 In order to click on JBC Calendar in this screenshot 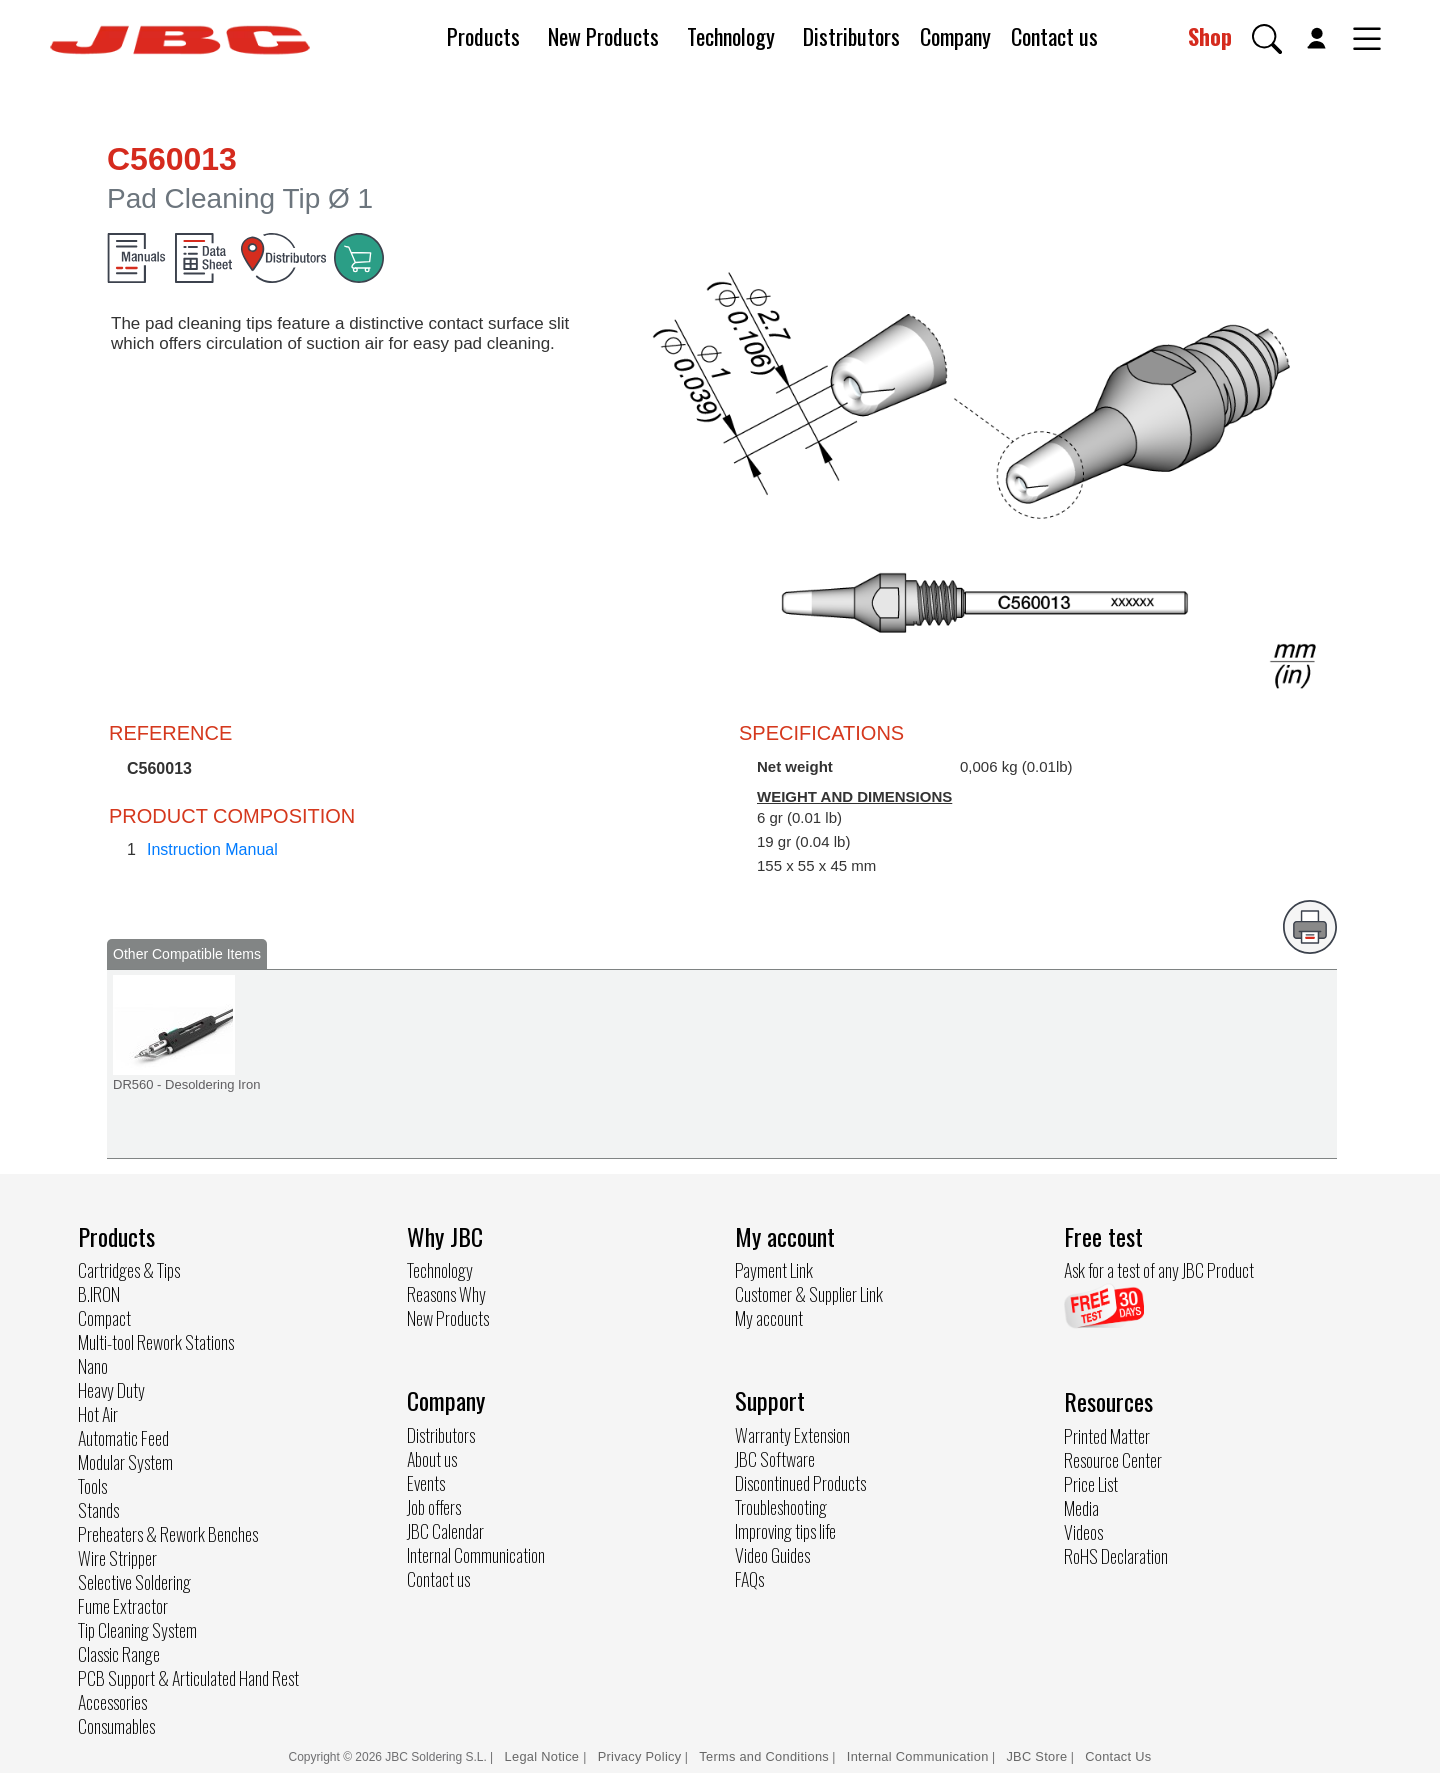, I will do `click(445, 1531)`.